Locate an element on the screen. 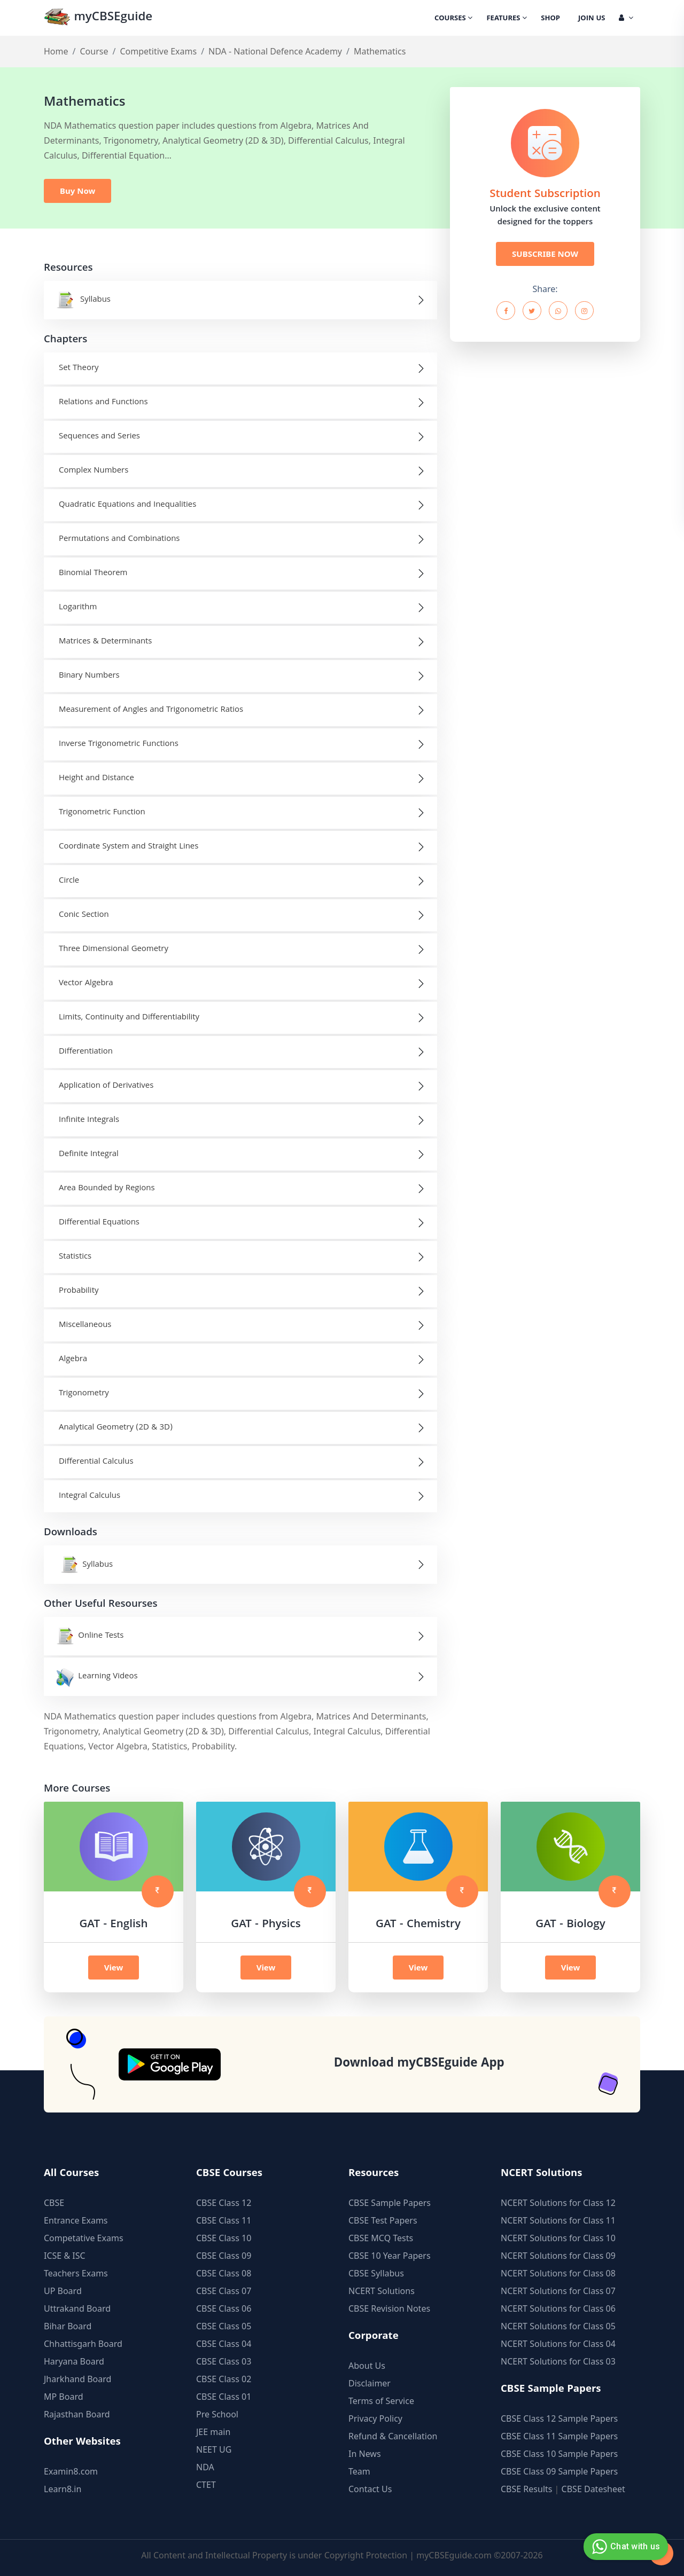  CBSE Class 11 Sample Papers is located at coordinates (559, 2436).